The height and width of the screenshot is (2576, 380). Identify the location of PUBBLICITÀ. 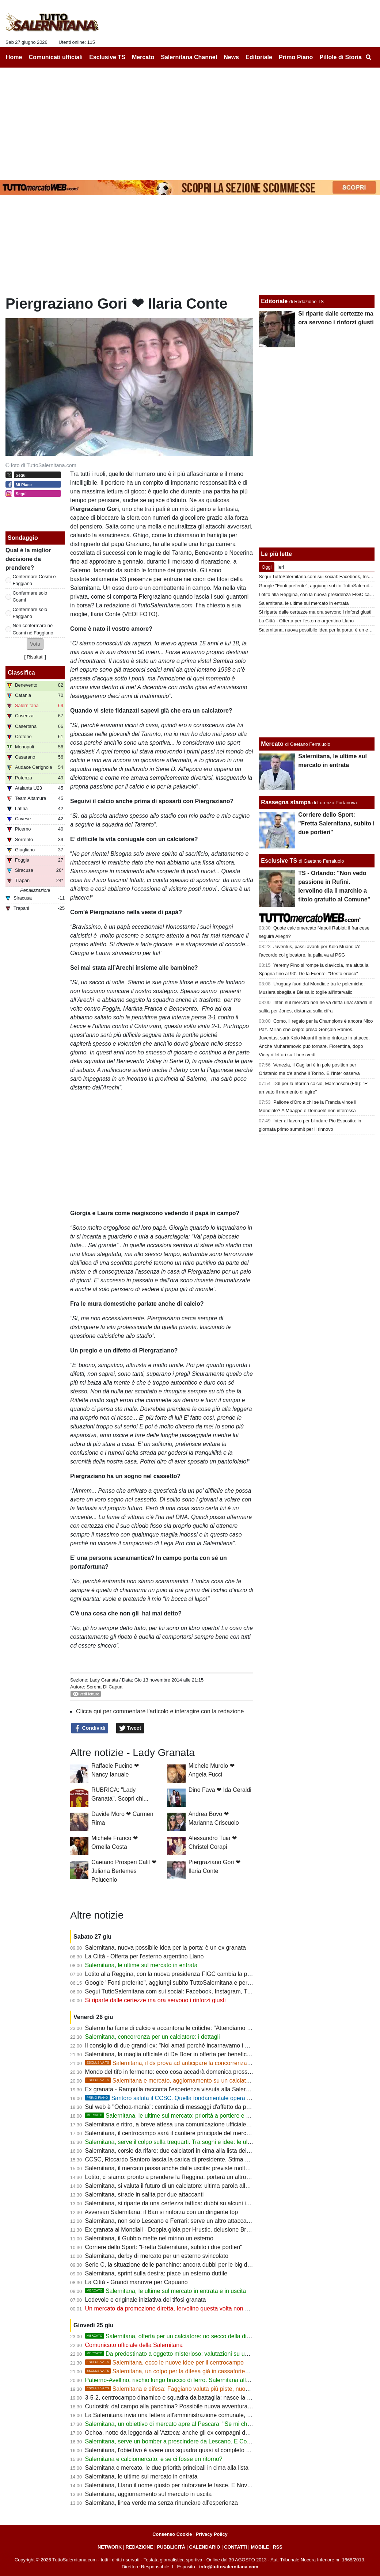
(171, 2547).